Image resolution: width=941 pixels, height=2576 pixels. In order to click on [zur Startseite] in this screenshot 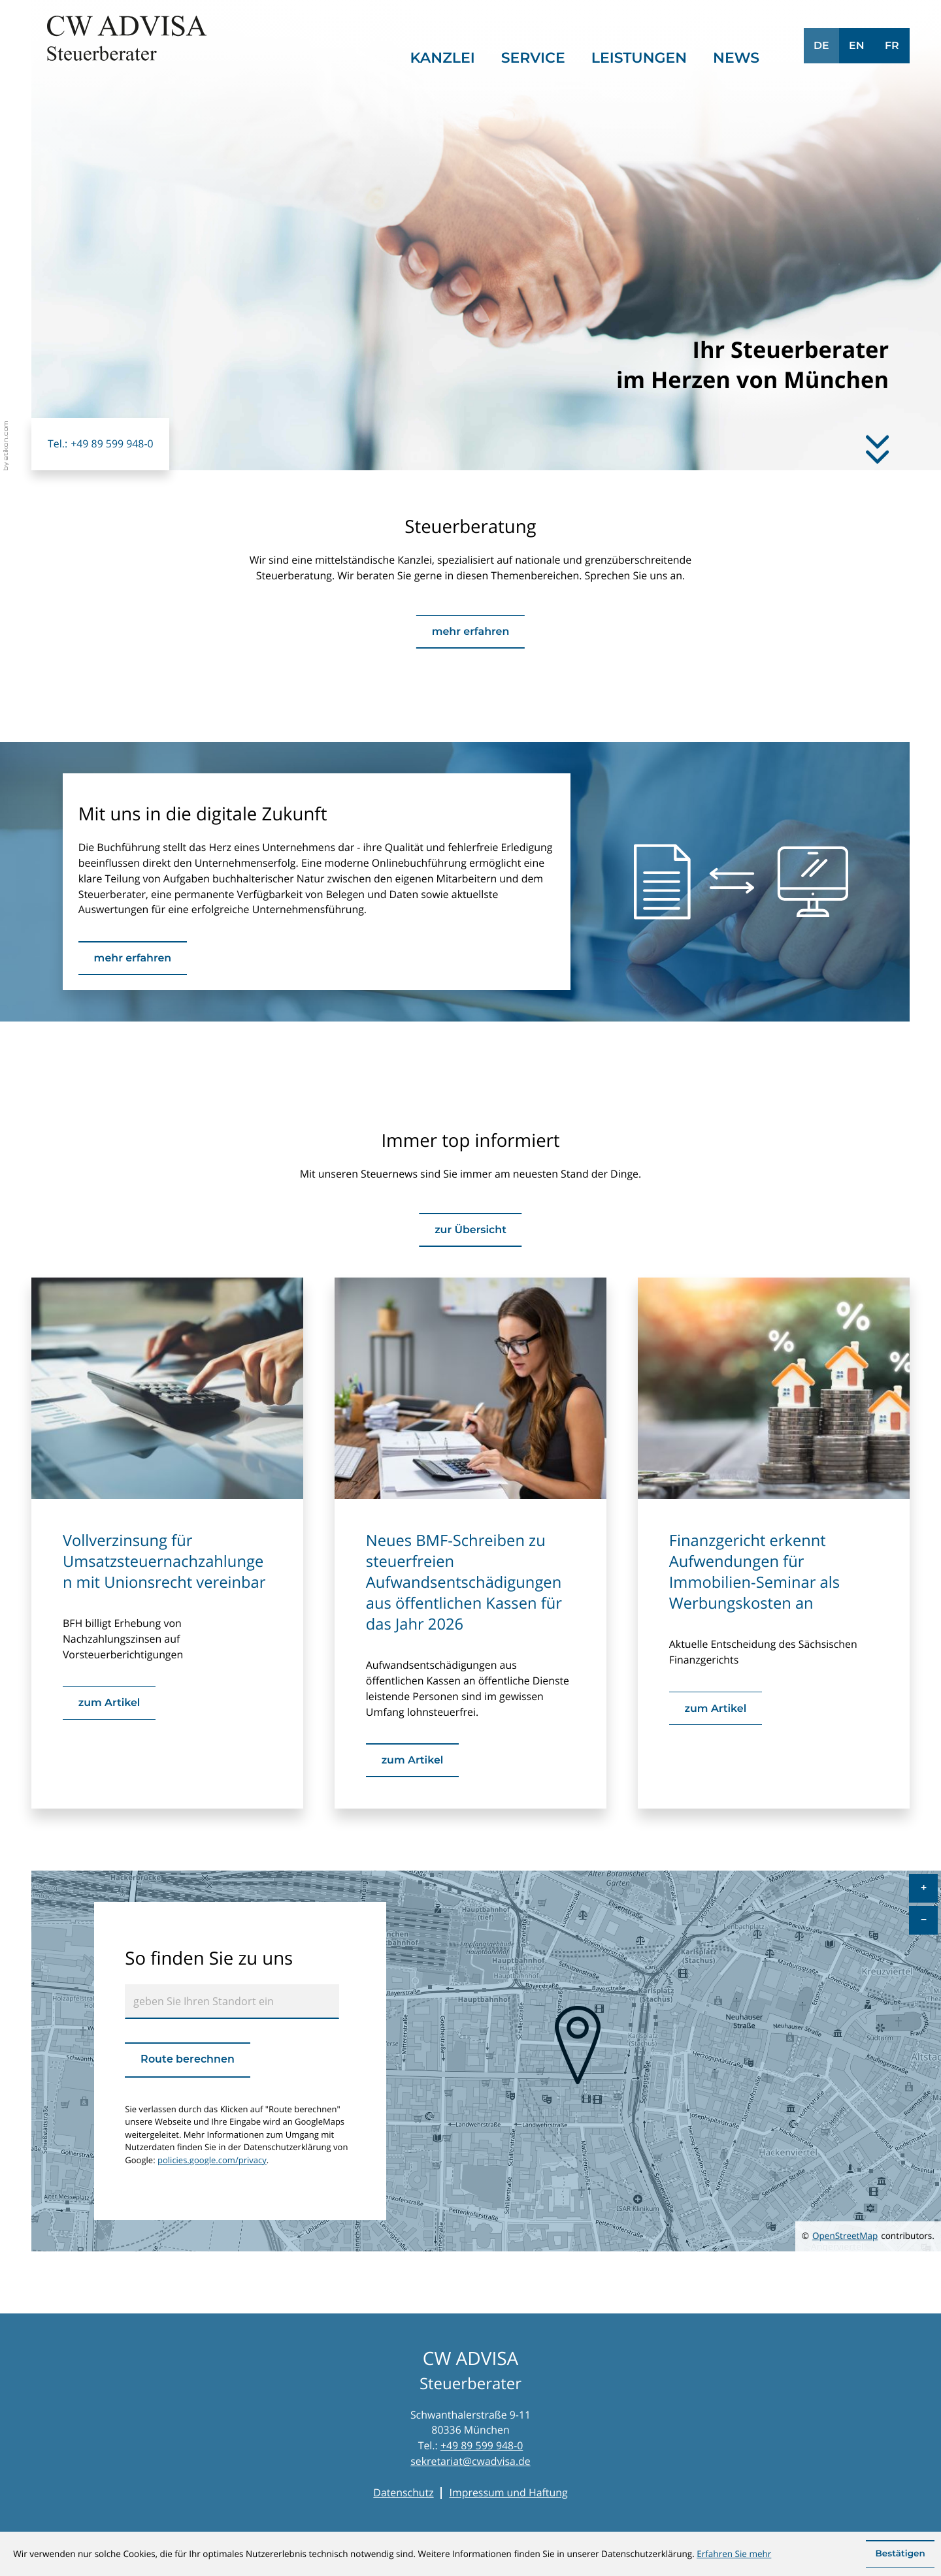, I will do `click(126, 38)`.